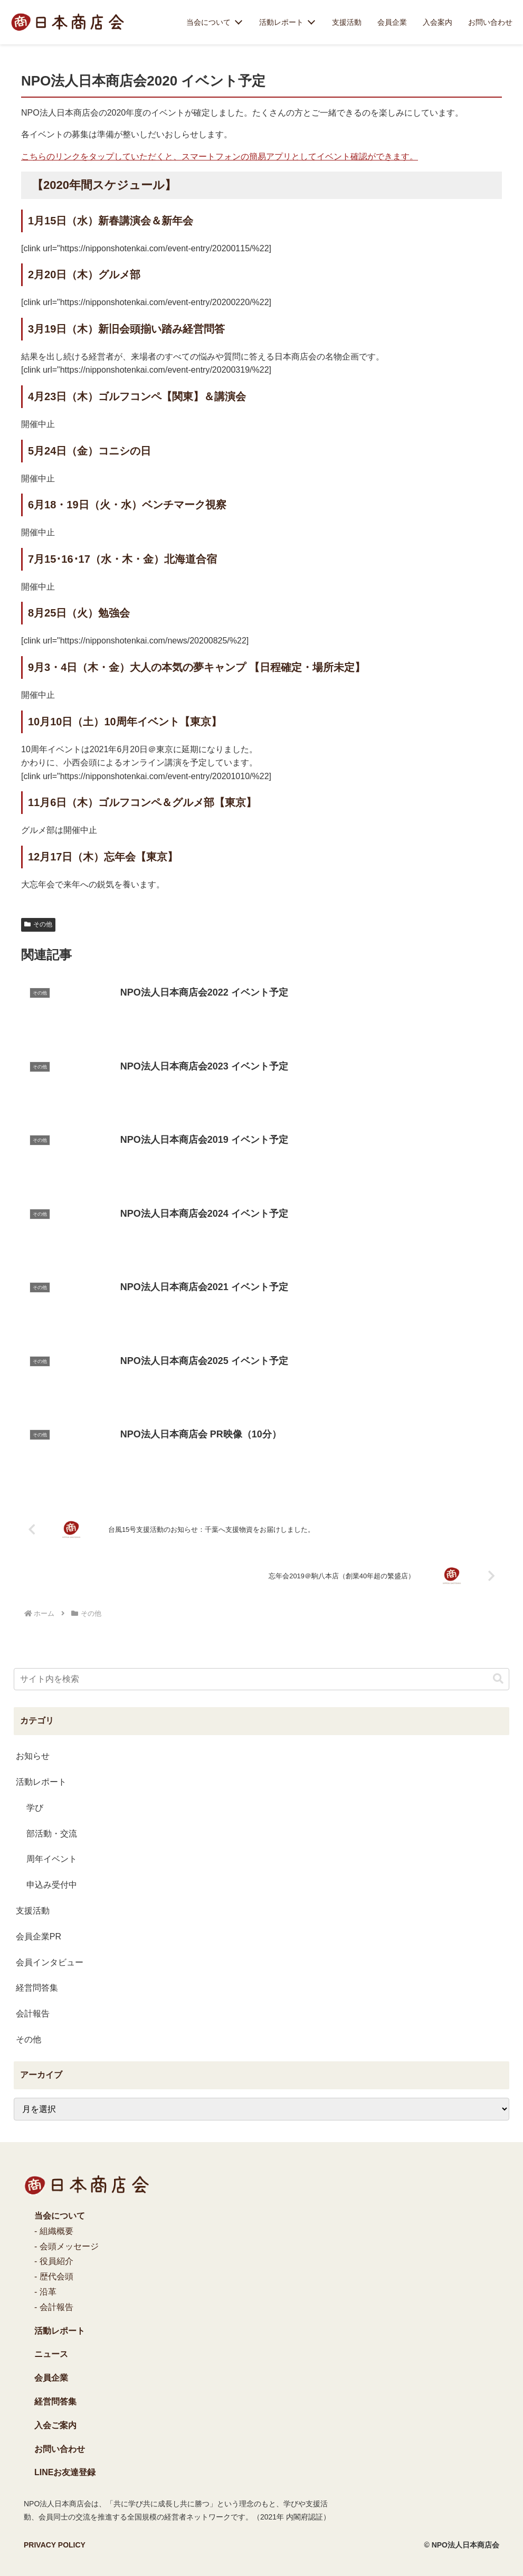 The height and width of the screenshot is (2576, 523). What do you see at coordinates (55, 2401) in the screenshot?
I see `経営問答集` at bounding box center [55, 2401].